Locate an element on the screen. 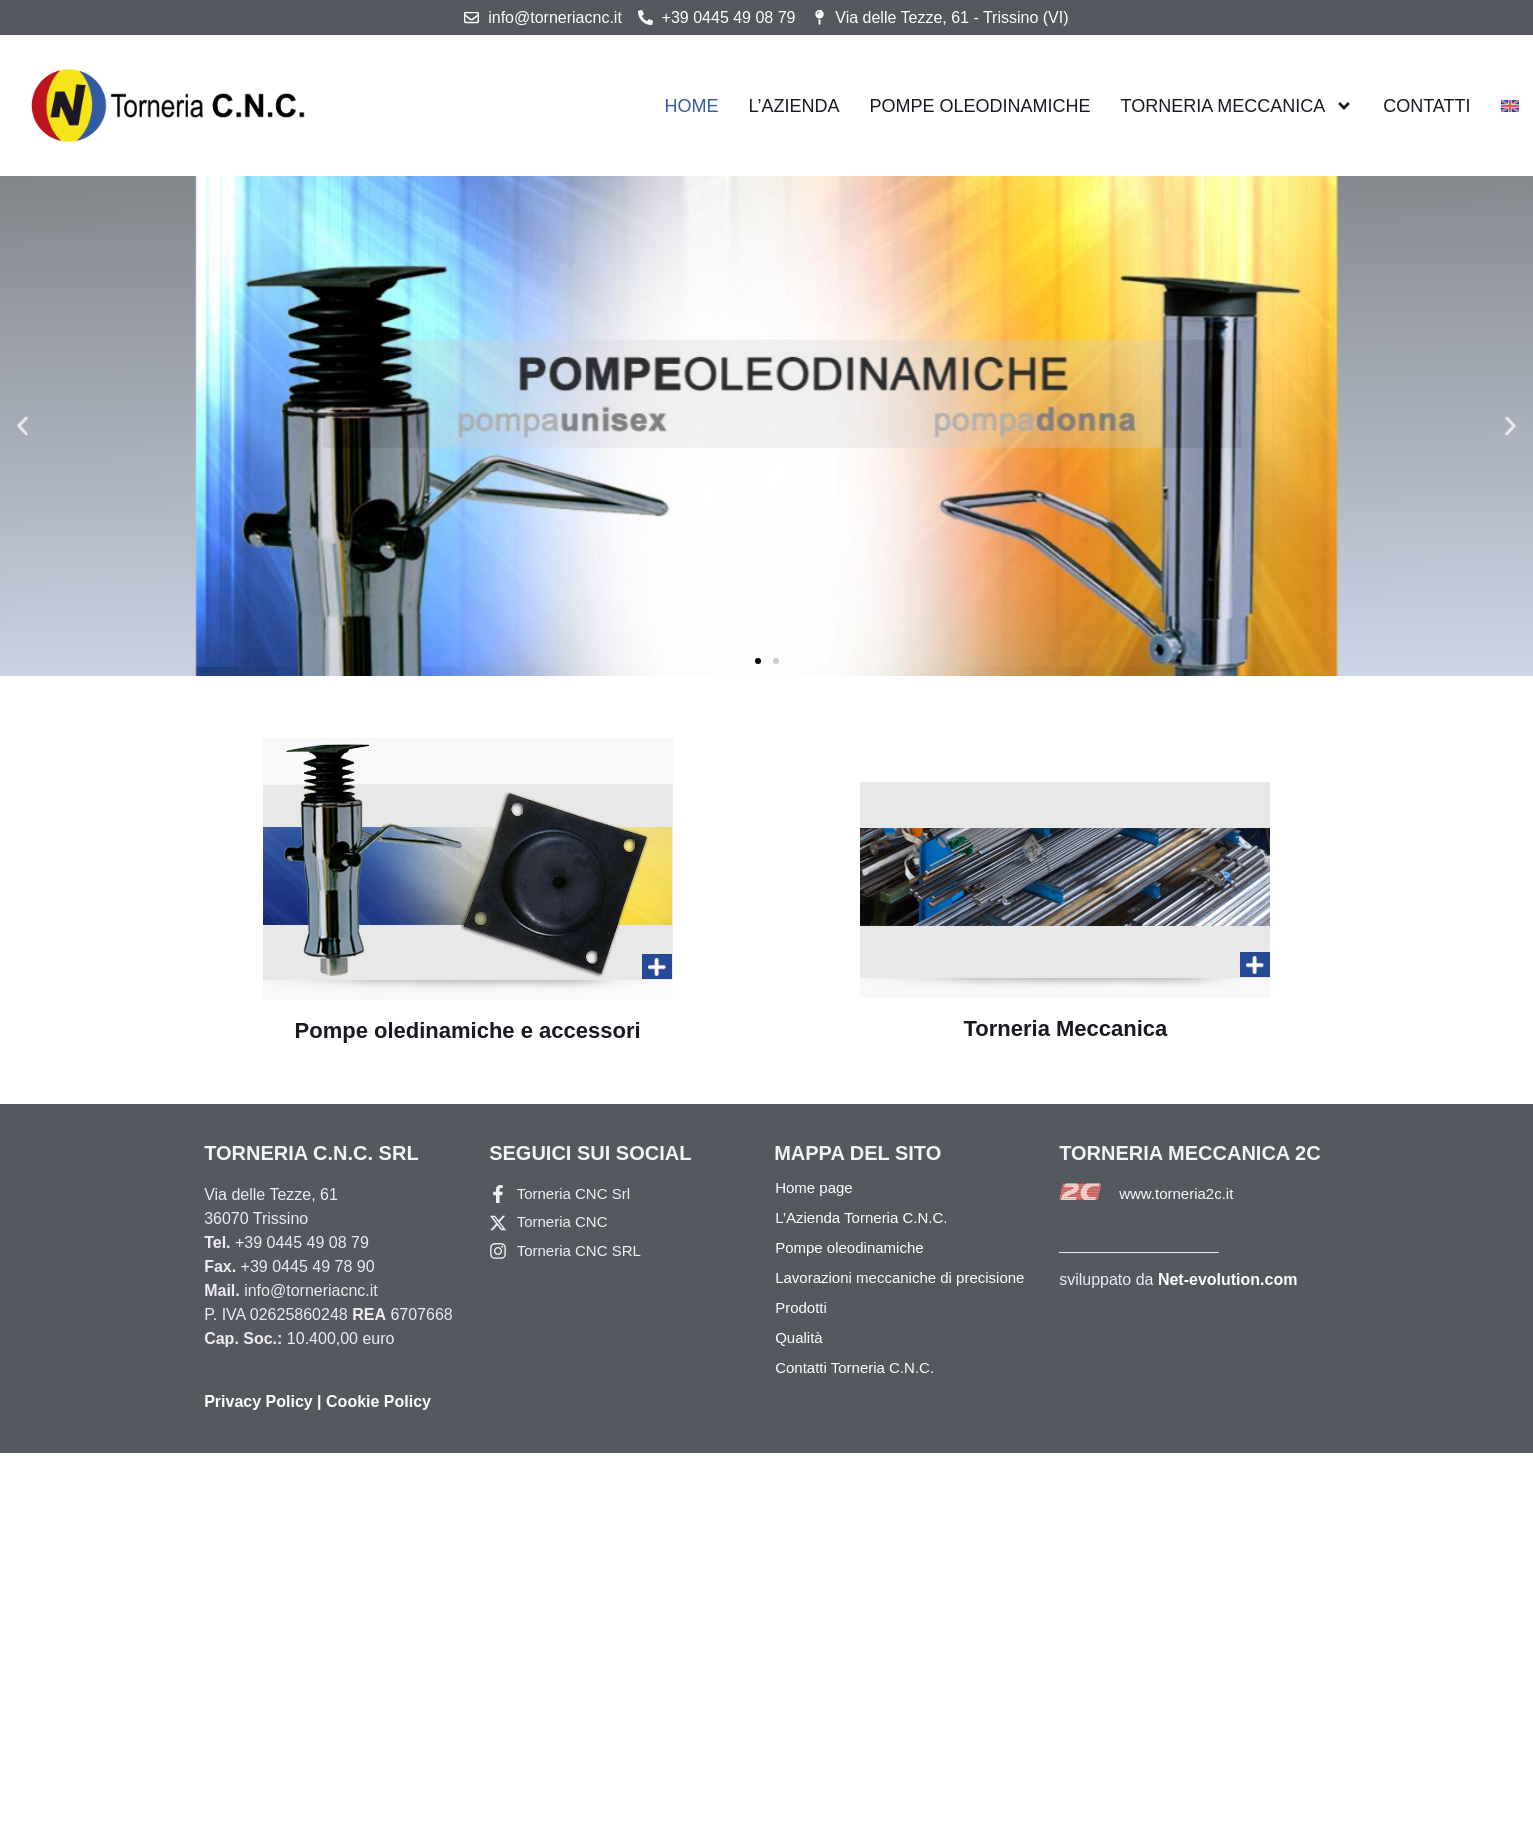 The height and width of the screenshot is (1828, 1533). Privacy Policy is located at coordinates (258, 1401).